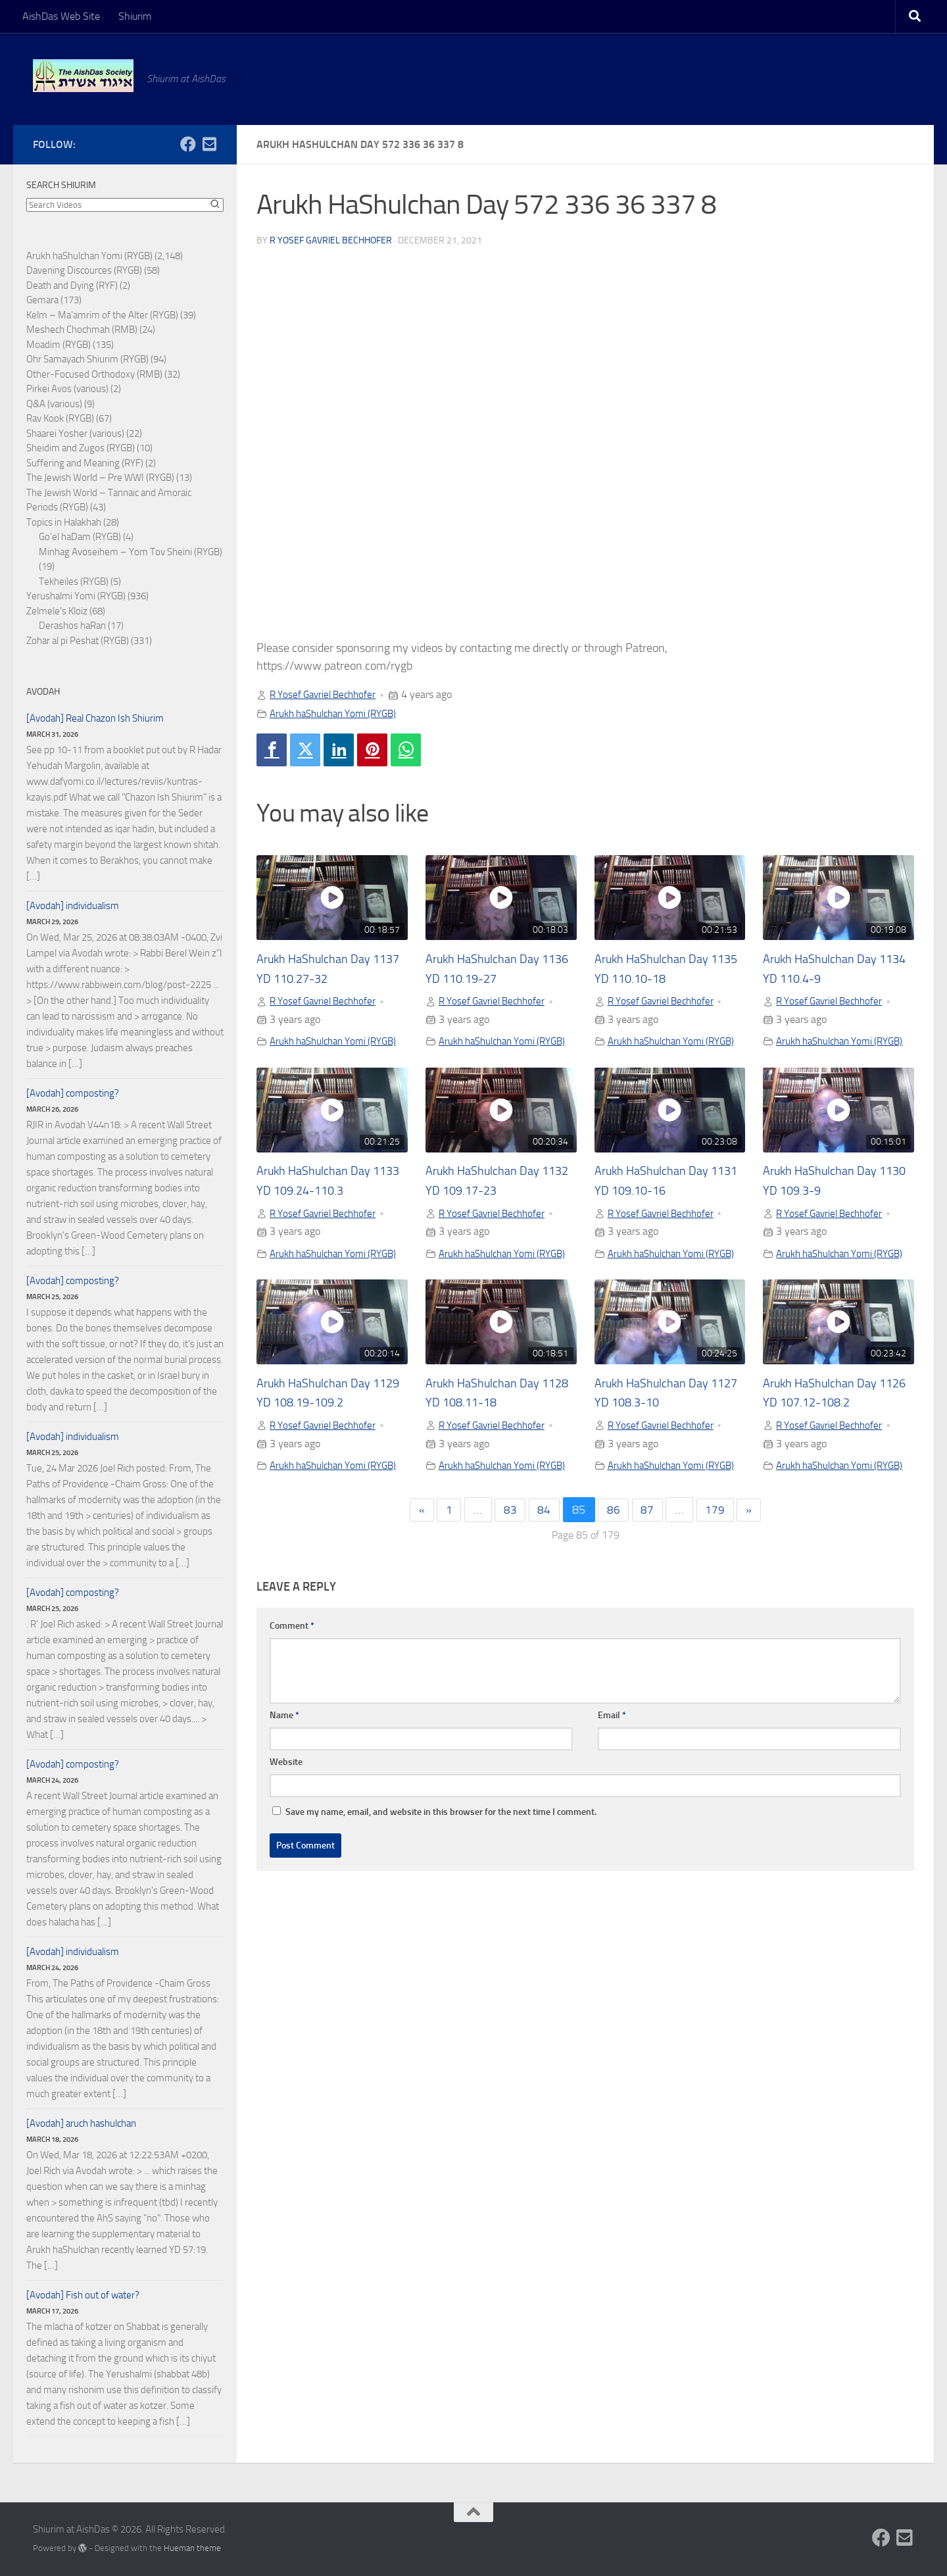 The width and height of the screenshot is (947, 2576). What do you see at coordinates (72, 626) in the screenshot?
I see `Derashos haRan` at bounding box center [72, 626].